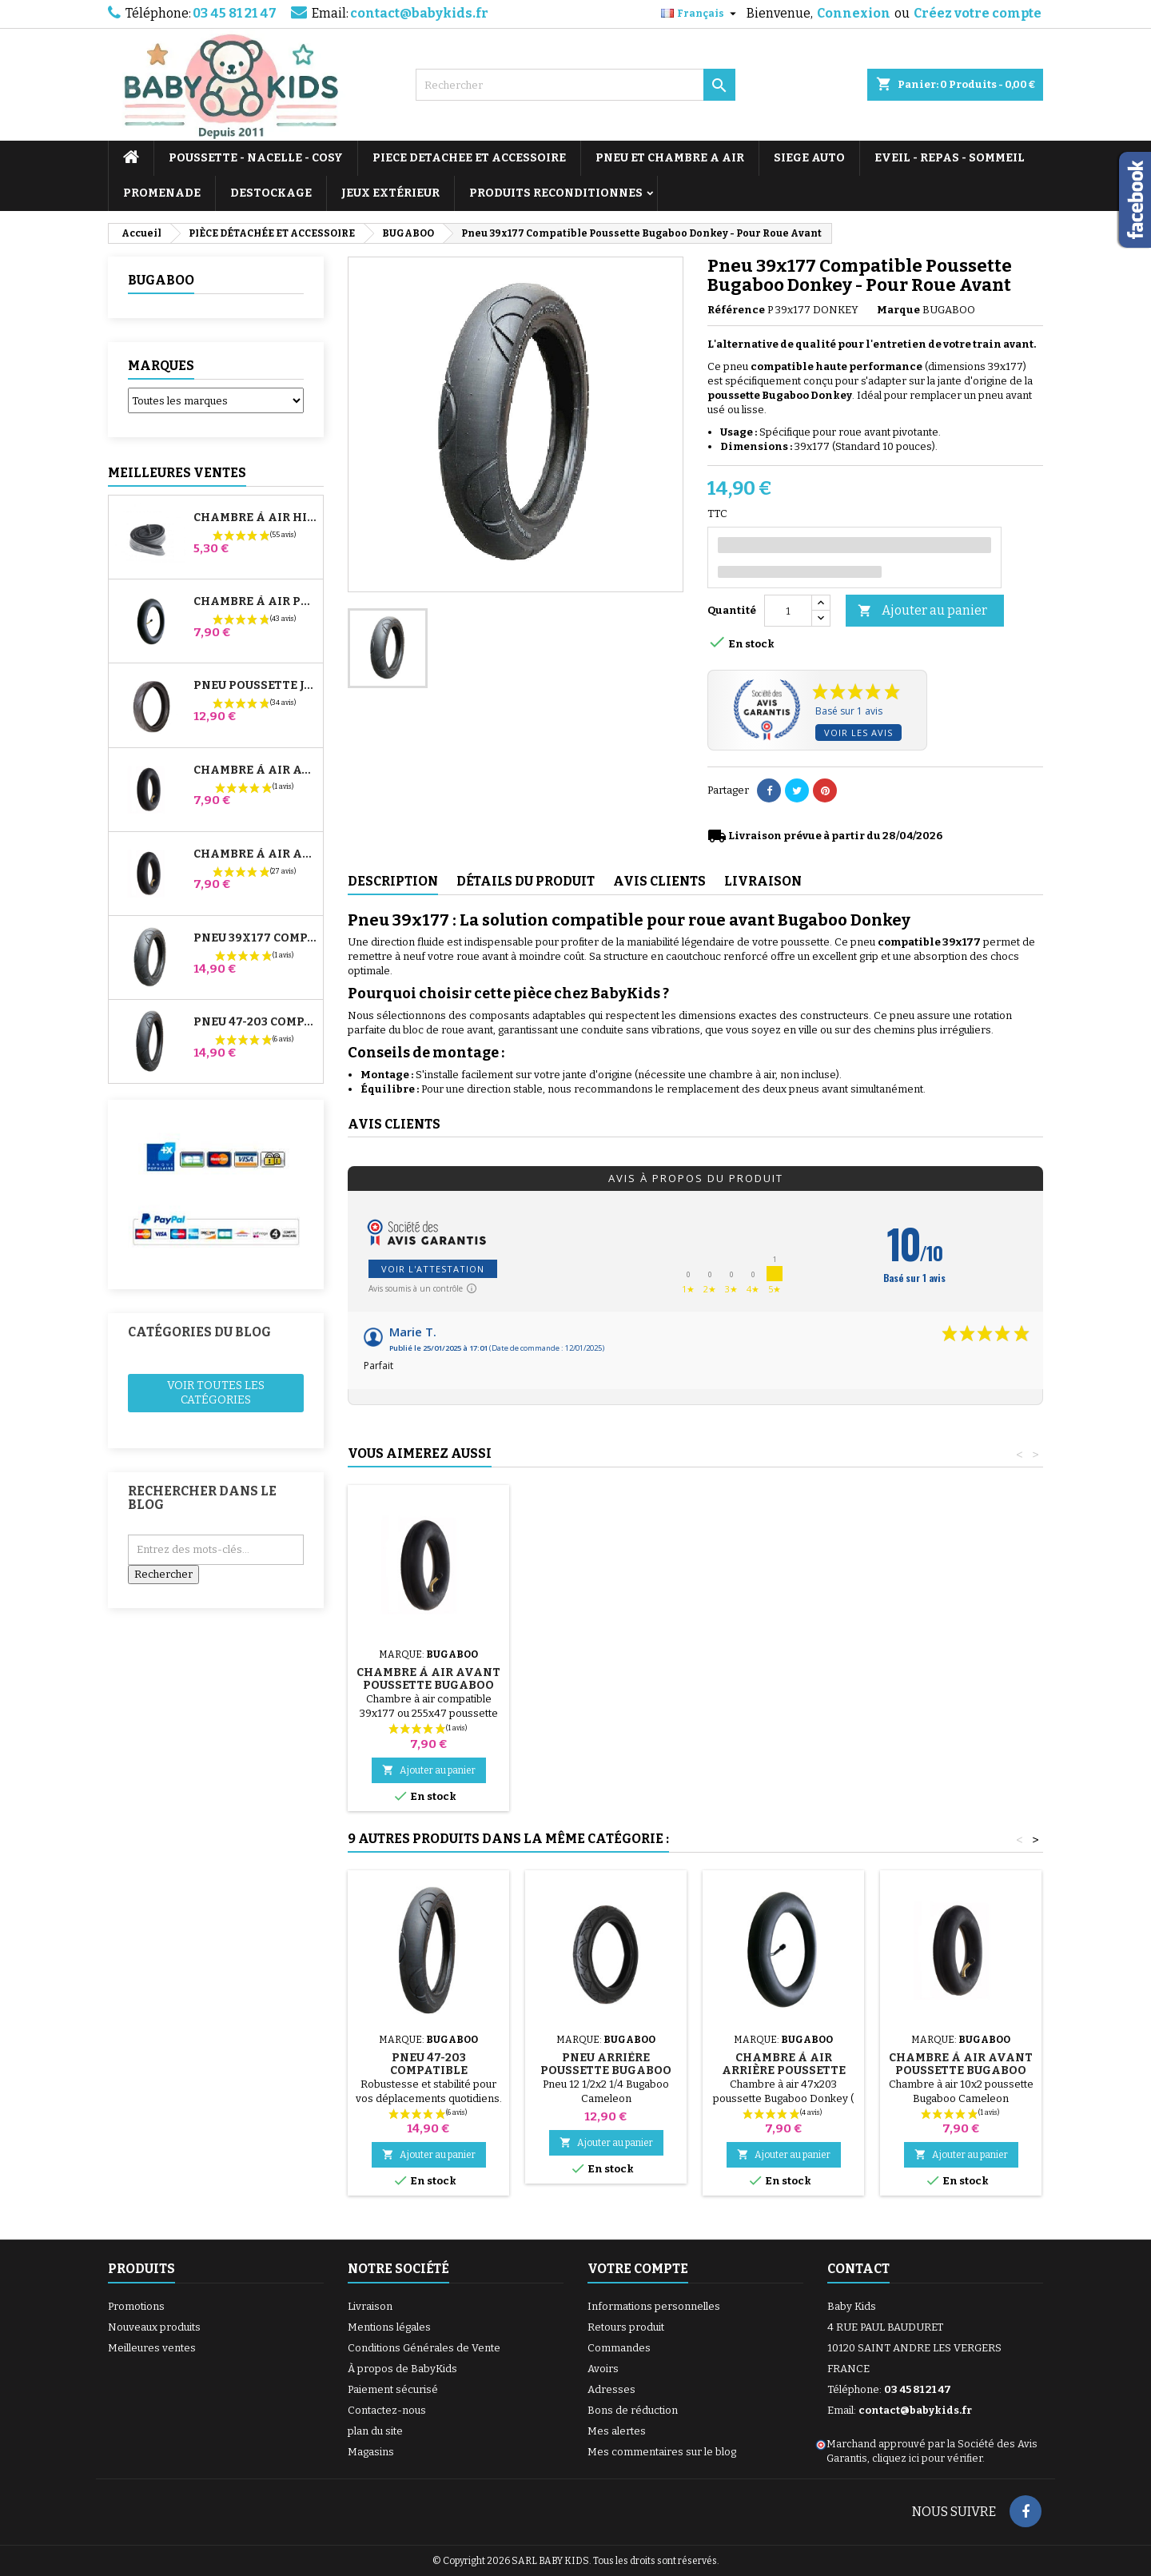 This screenshot has height=2576, width=1151. What do you see at coordinates (700, 13) in the screenshot?
I see `[Sélecteur de langue]` at bounding box center [700, 13].